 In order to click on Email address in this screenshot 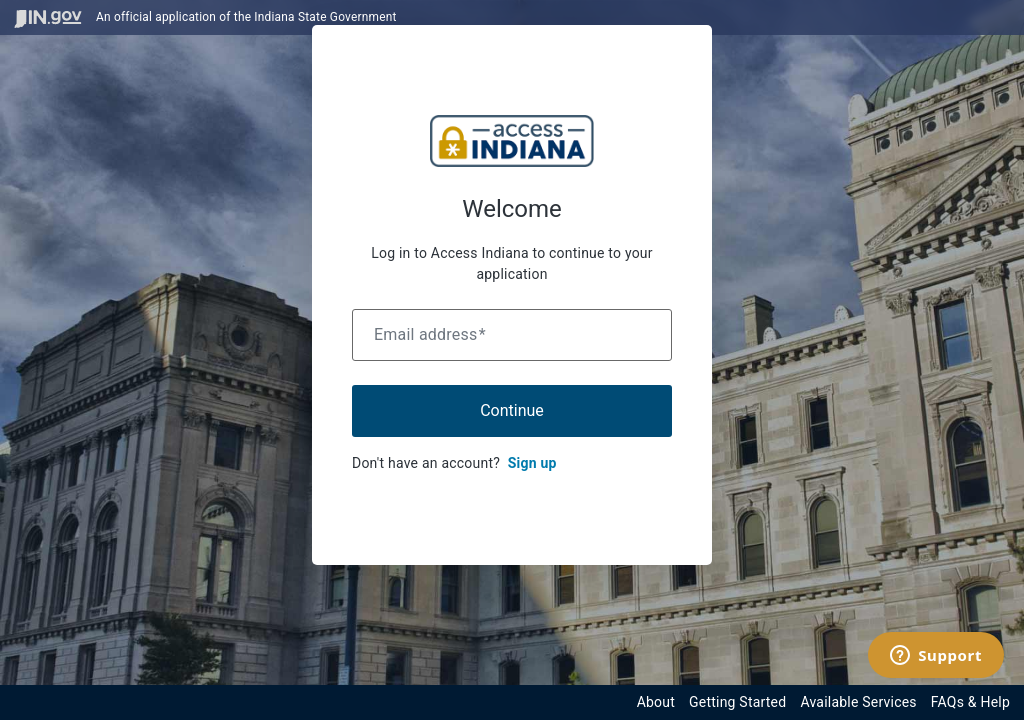, I will do `click(430, 334)`.